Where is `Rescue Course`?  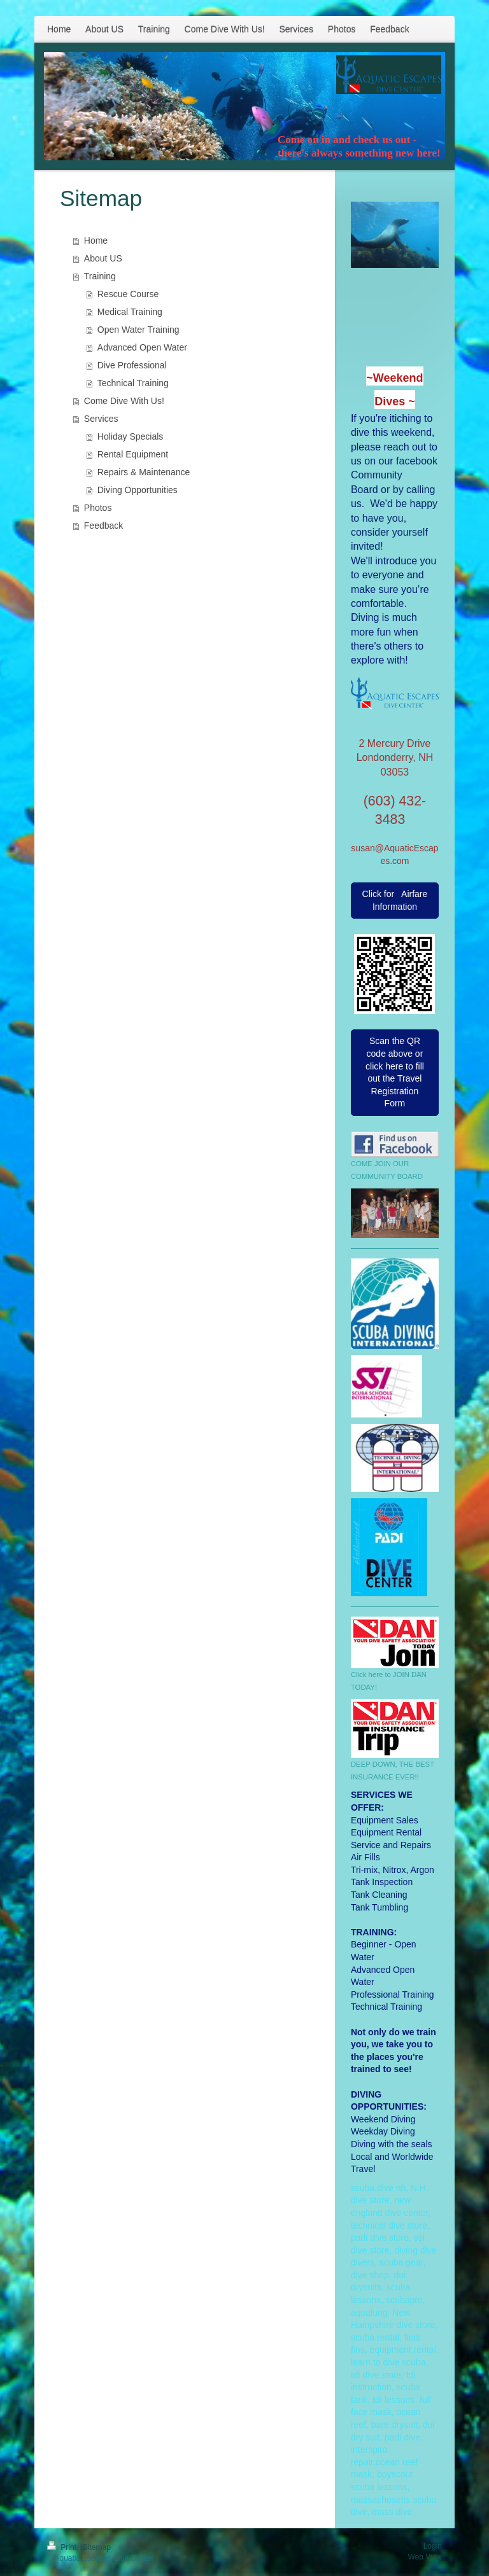
Rescue Course is located at coordinates (128, 294).